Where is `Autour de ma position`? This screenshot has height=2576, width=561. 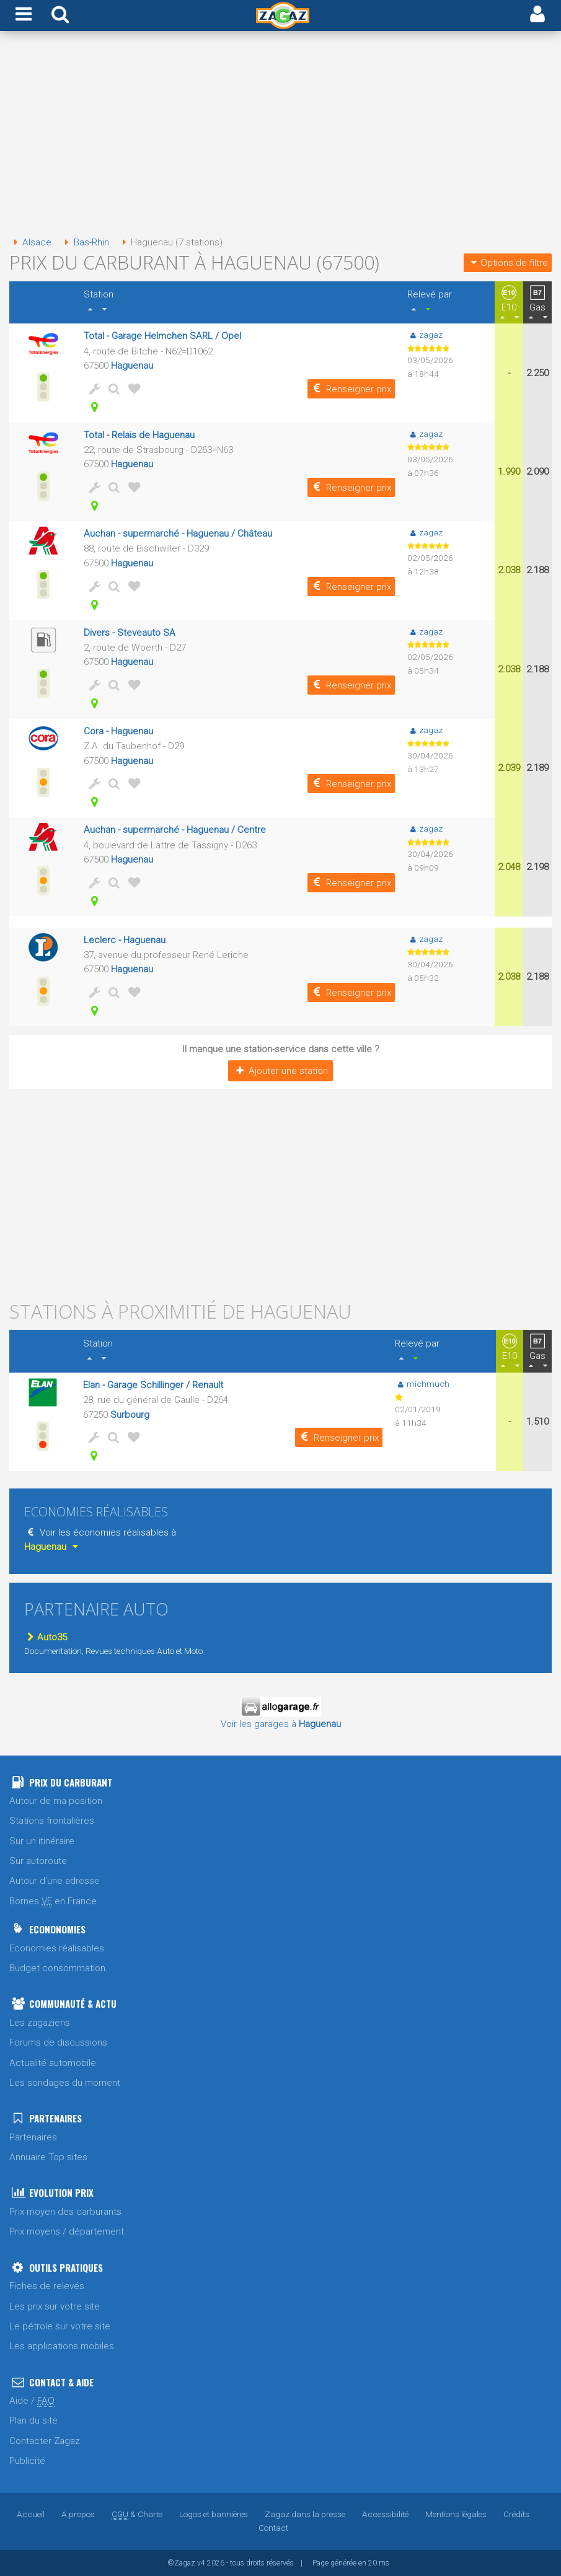
Autour de ma position is located at coordinates (55, 1800).